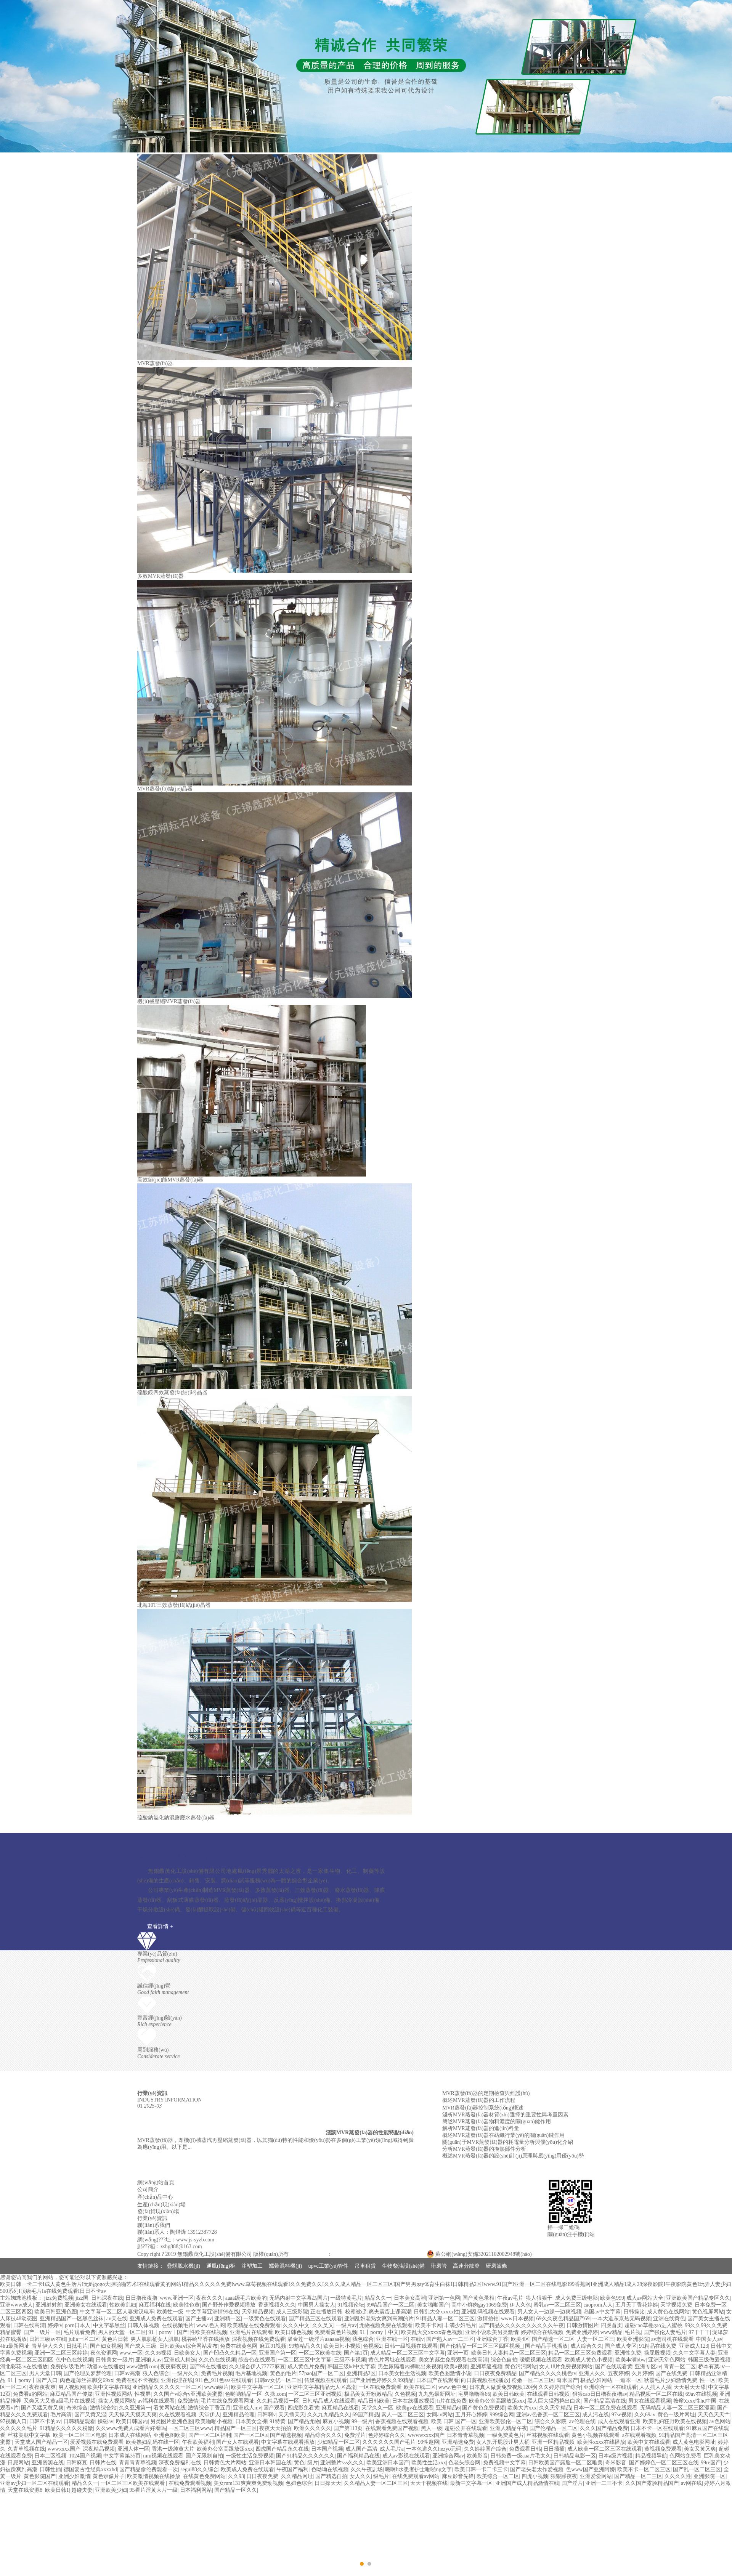  I want to click on 亚洲欧美强伦一区二区, so click(505, 2421).